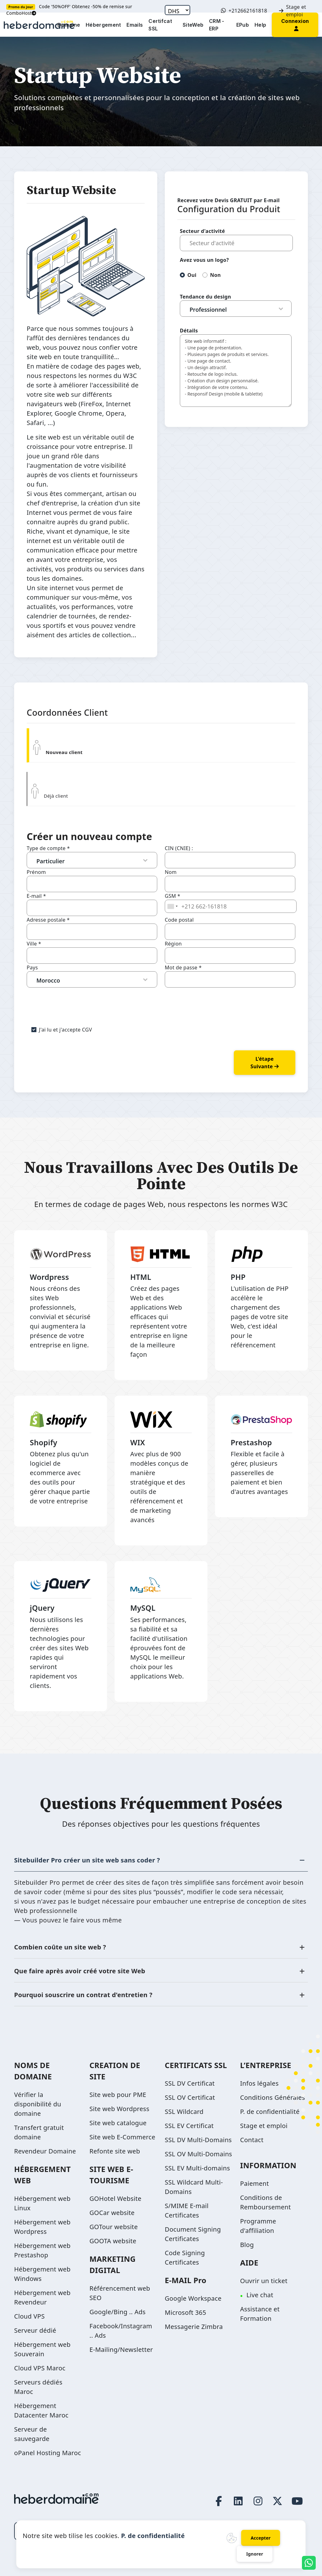  Describe the element at coordinates (244, 10) in the screenshot. I see `+212662161818` at that location.